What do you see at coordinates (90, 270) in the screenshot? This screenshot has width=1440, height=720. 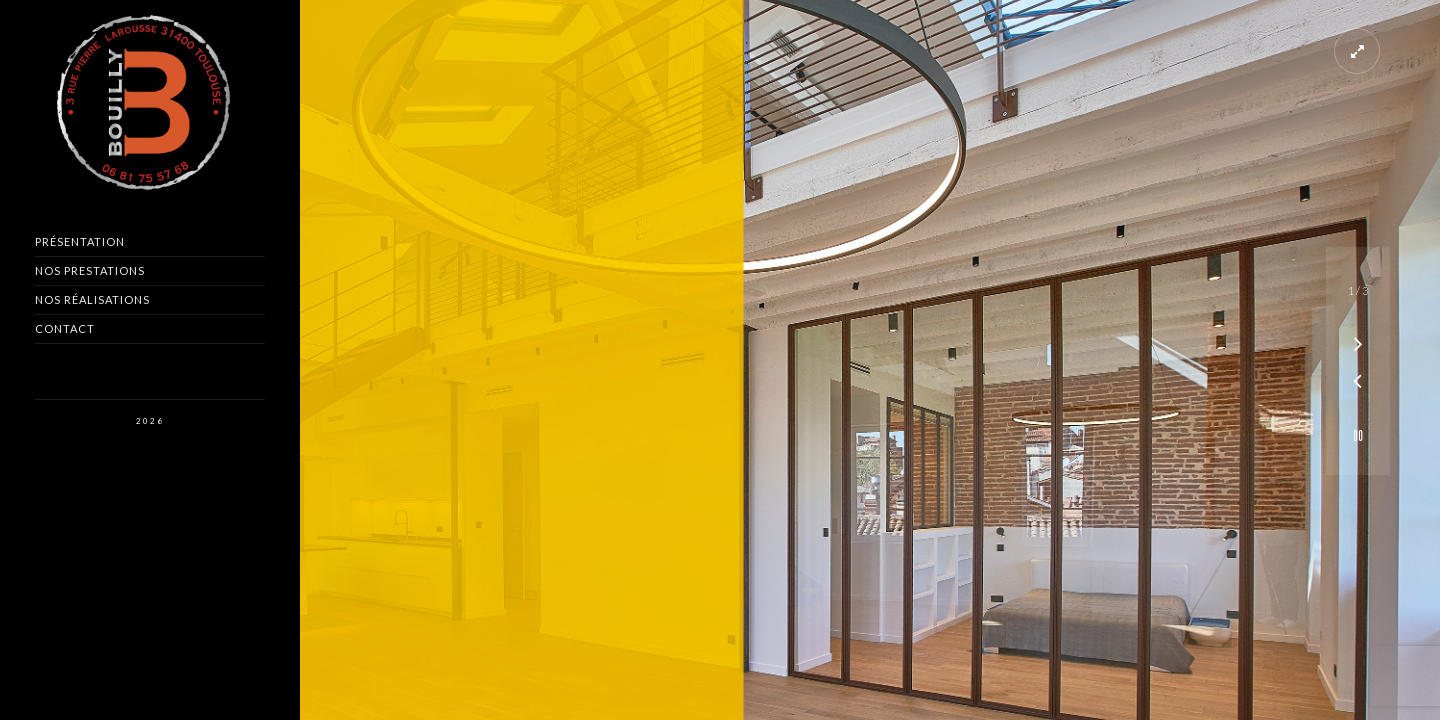 I see `Nos Prestations` at bounding box center [90, 270].